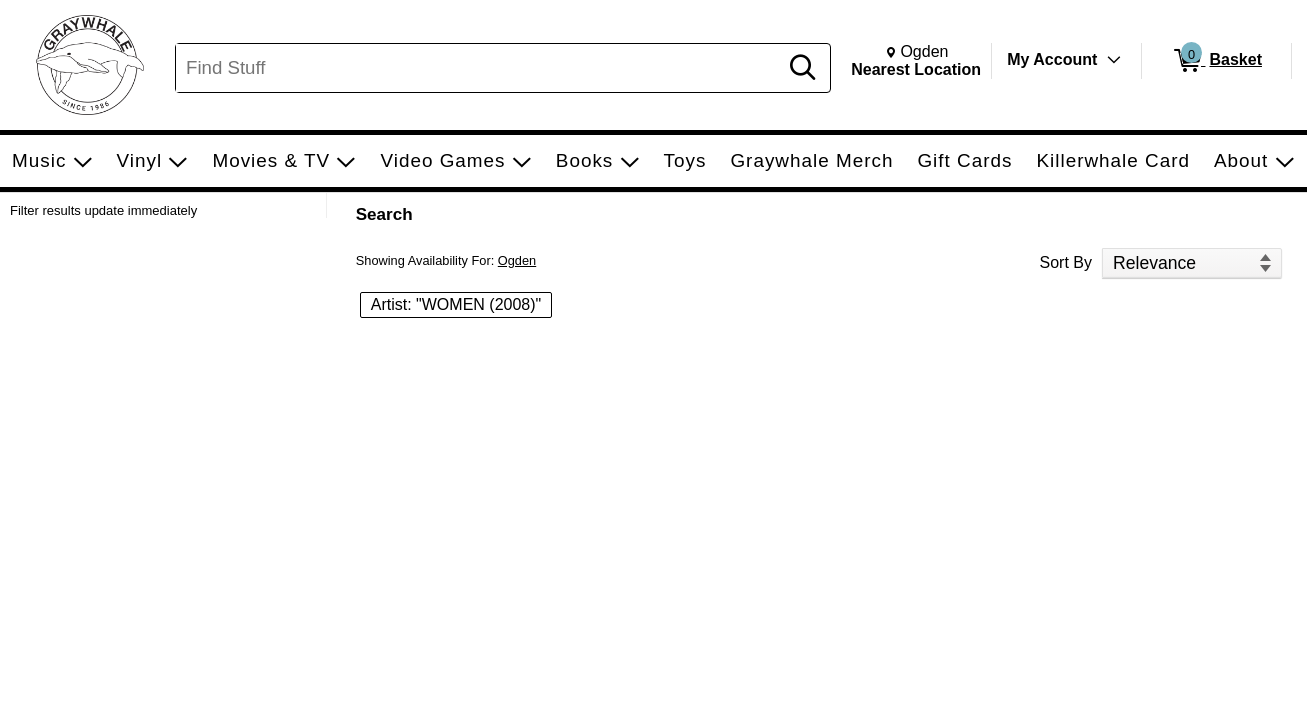 The height and width of the screenshot is (720, 1307). I want to click on [0 items in Basket], so click(1216, 61).